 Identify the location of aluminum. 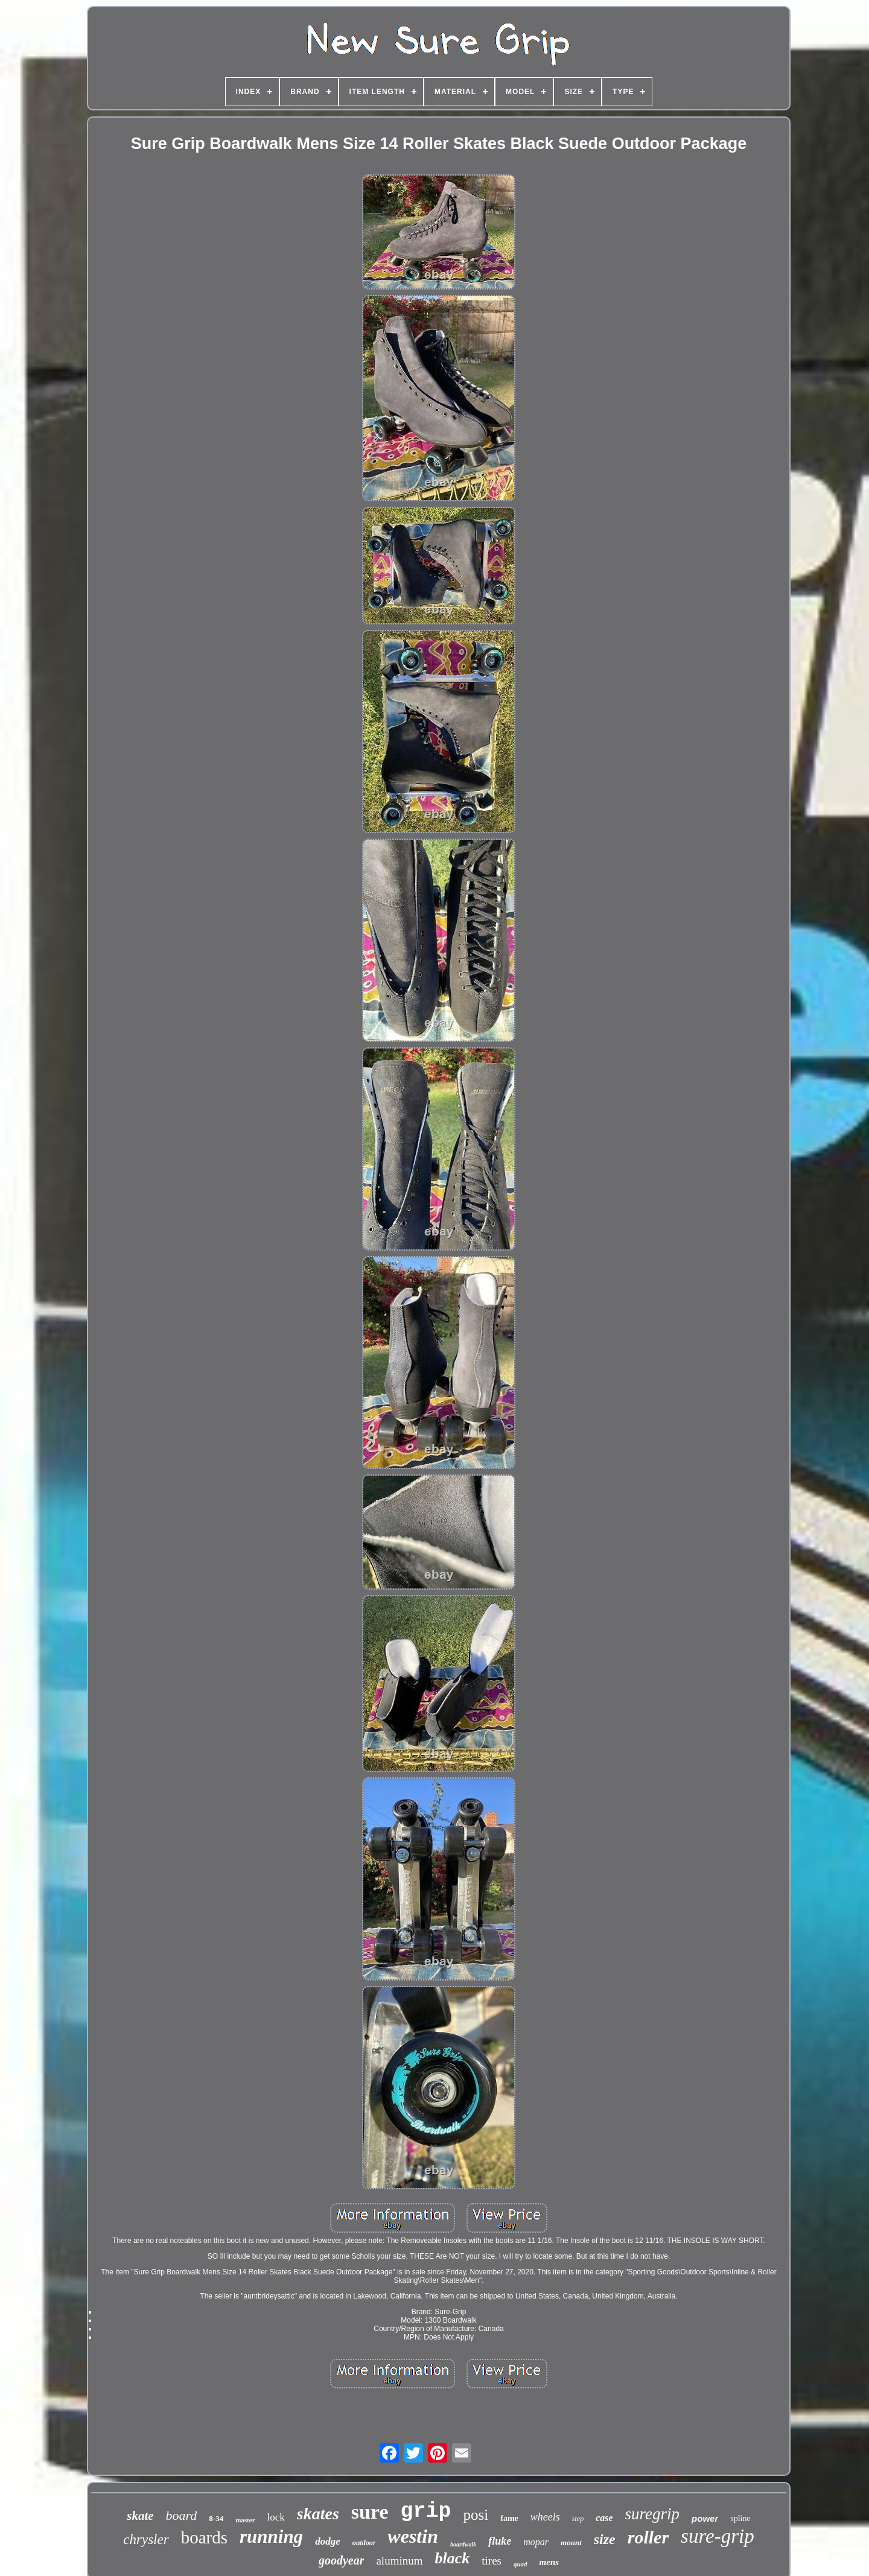
(399, 2560).